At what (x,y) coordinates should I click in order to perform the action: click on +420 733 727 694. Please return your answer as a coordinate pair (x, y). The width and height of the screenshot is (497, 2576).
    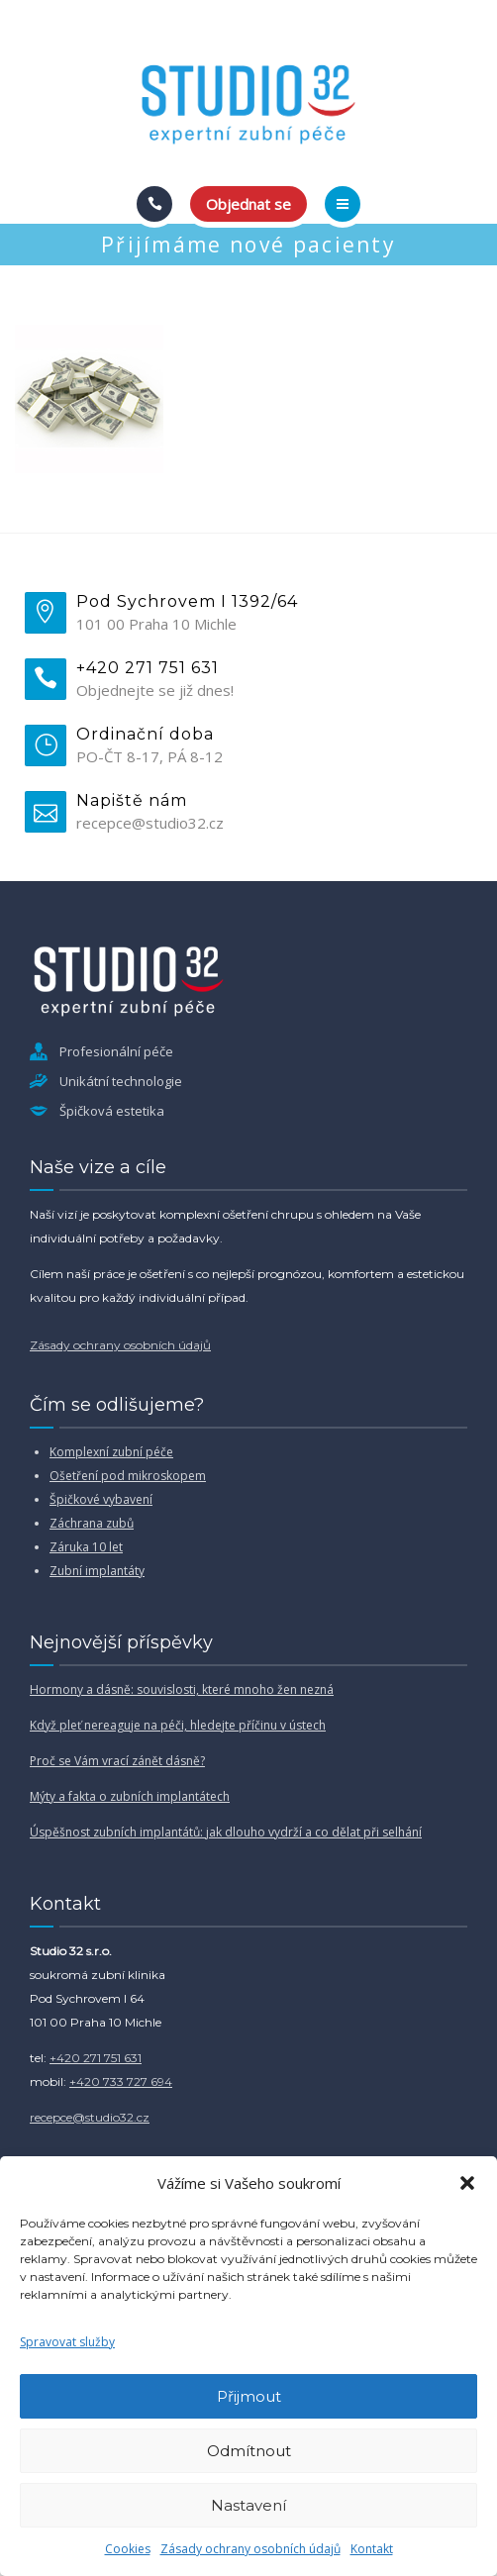
    Looking at the image, I should click on (120, 2081).